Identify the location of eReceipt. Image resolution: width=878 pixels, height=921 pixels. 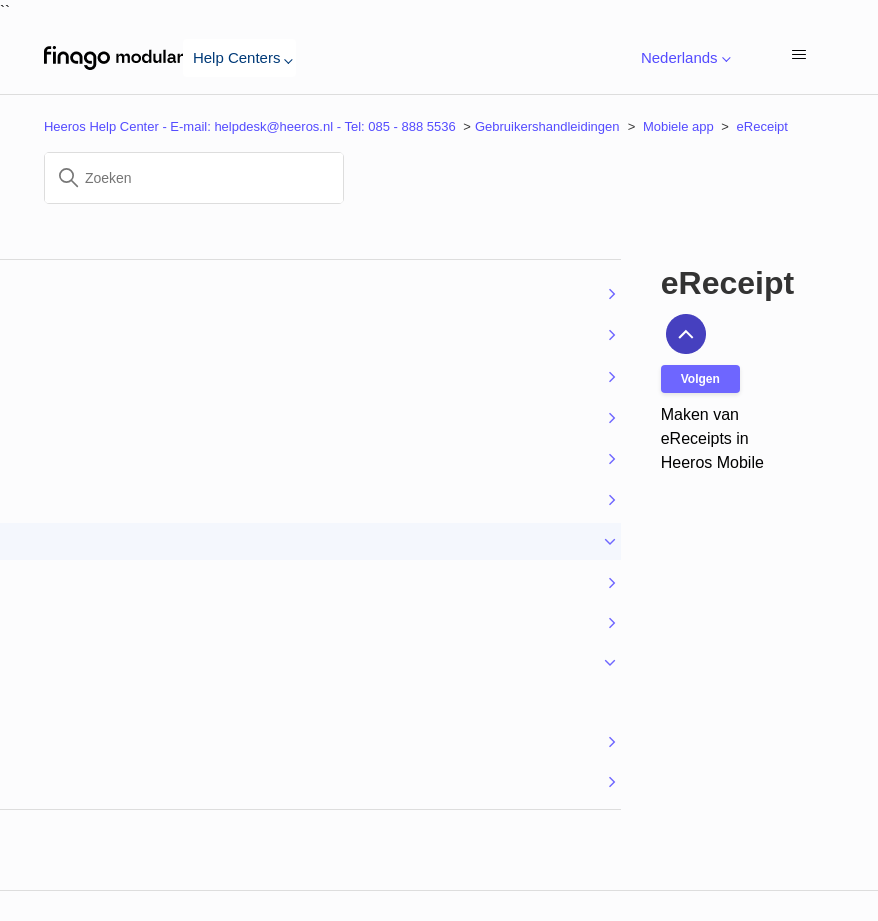
(762, 126).